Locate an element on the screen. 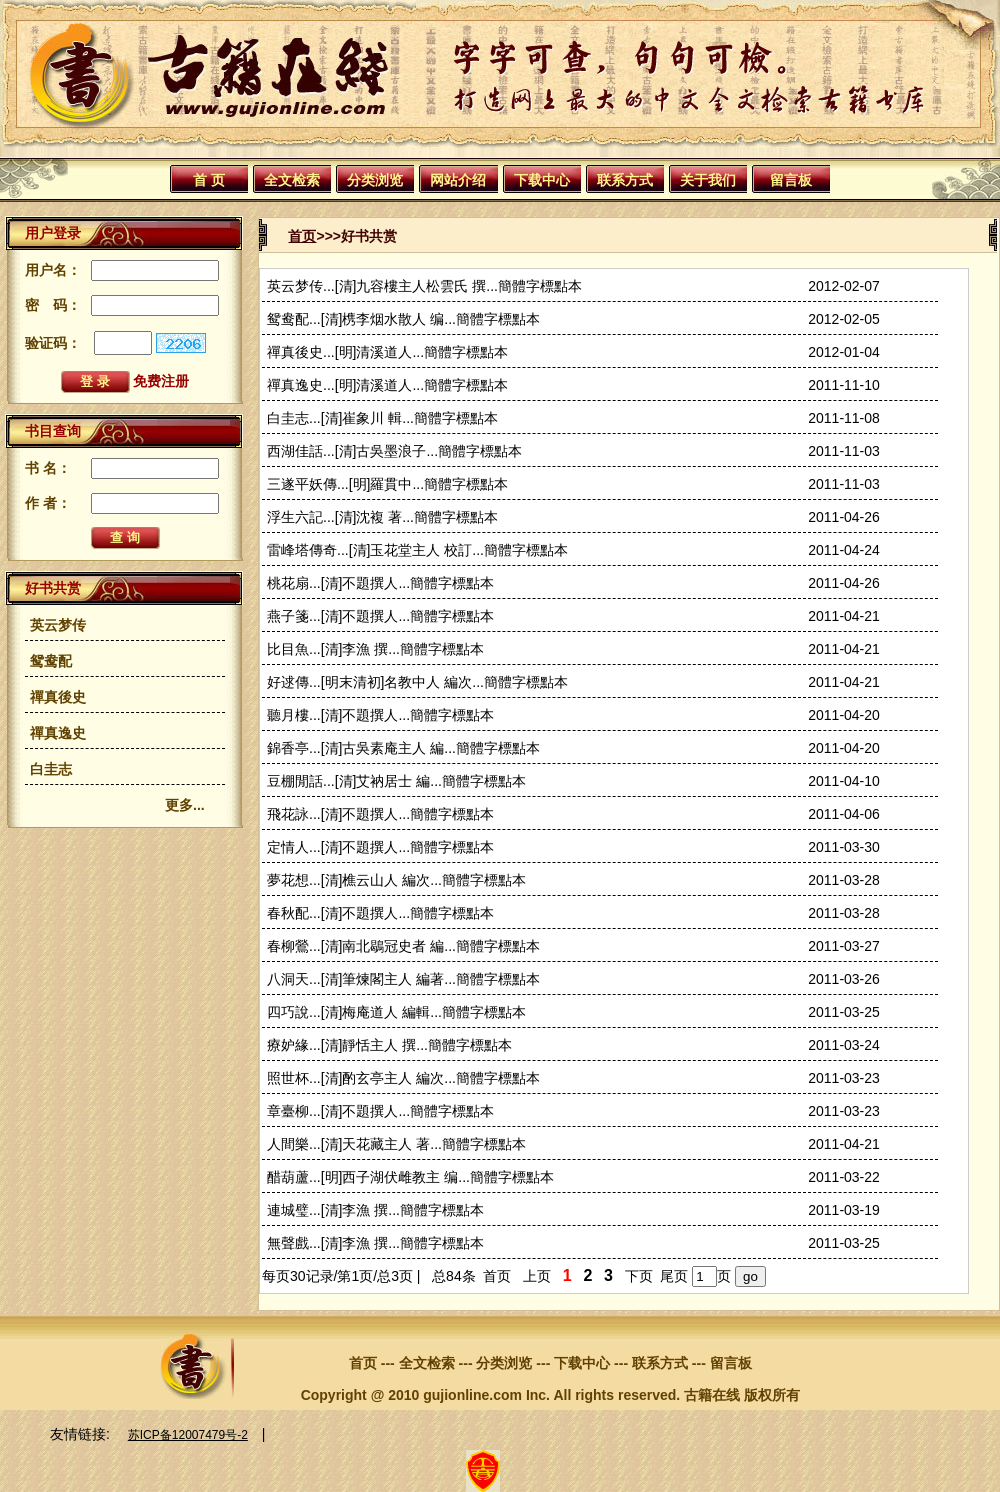  春柳鶯...[清]南北鶡冠史者 編...簡體字標點本 is located at coordinates (403, 946).